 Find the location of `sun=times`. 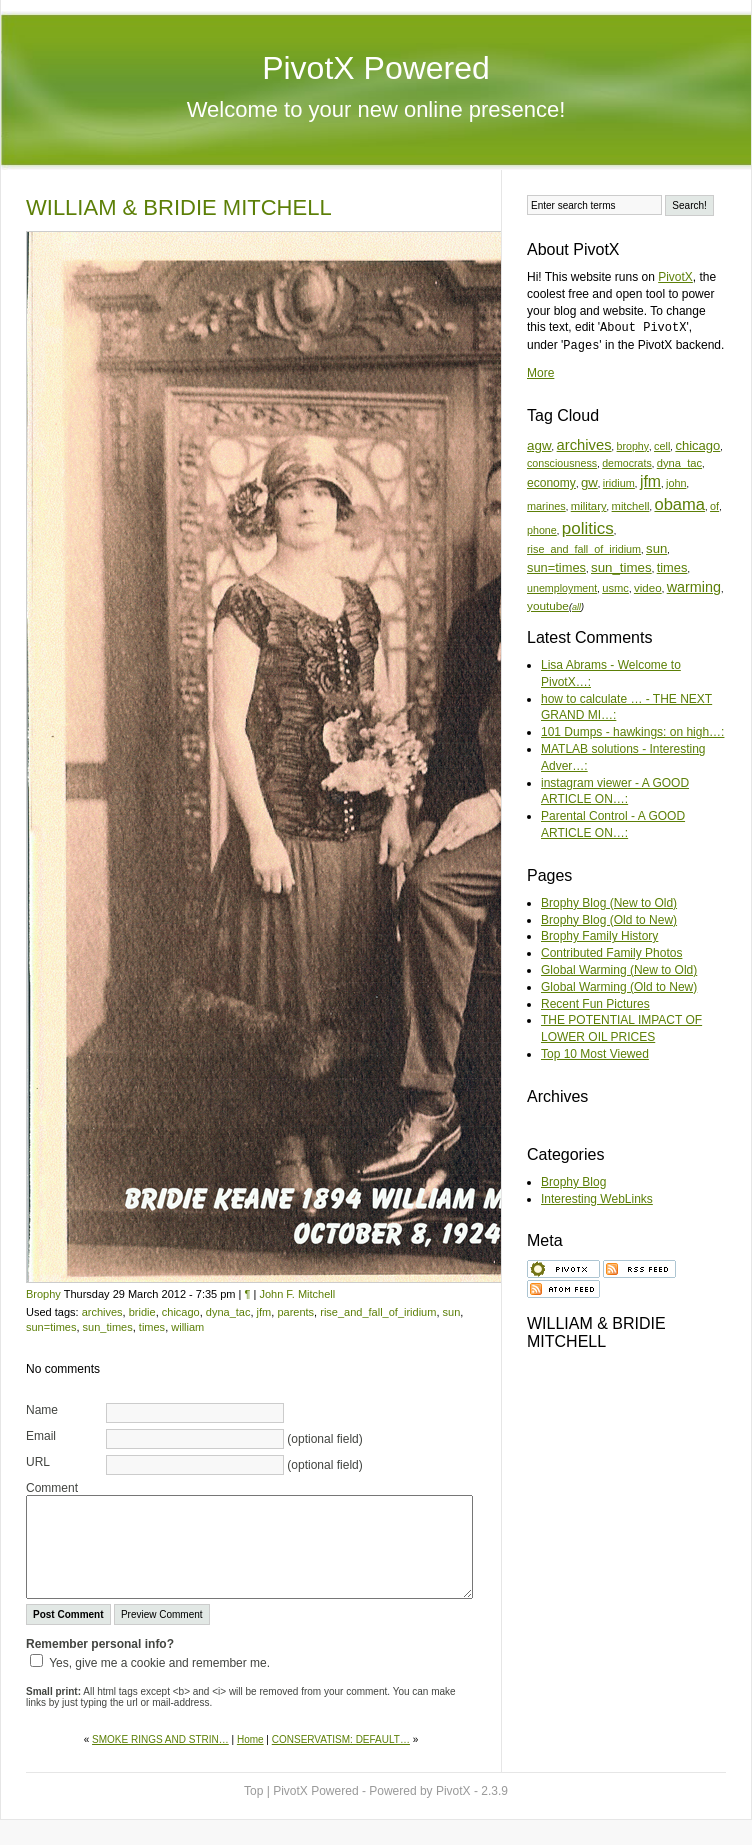

sun=times is located at coordinates (51, 1327).